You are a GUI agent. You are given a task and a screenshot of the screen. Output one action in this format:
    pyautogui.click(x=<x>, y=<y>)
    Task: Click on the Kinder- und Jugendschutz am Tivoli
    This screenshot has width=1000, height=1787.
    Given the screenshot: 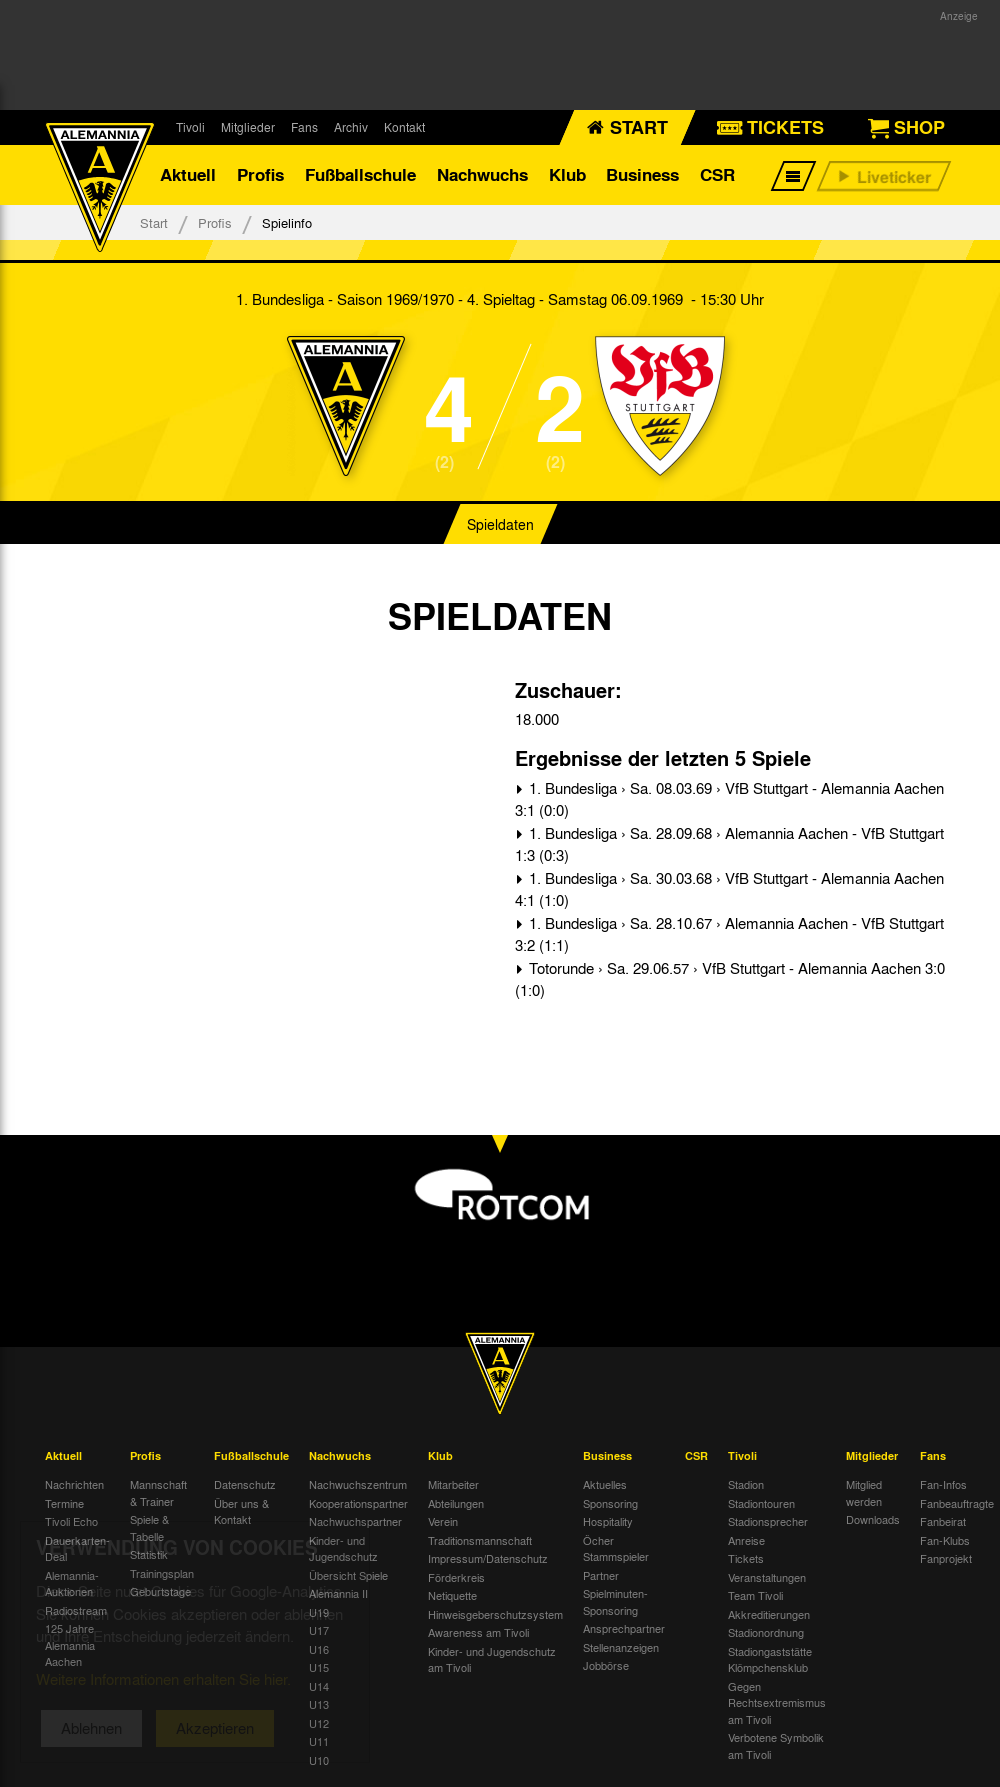 What is the action you would take?
    pyautogui.click(x=492, y=1659)
    